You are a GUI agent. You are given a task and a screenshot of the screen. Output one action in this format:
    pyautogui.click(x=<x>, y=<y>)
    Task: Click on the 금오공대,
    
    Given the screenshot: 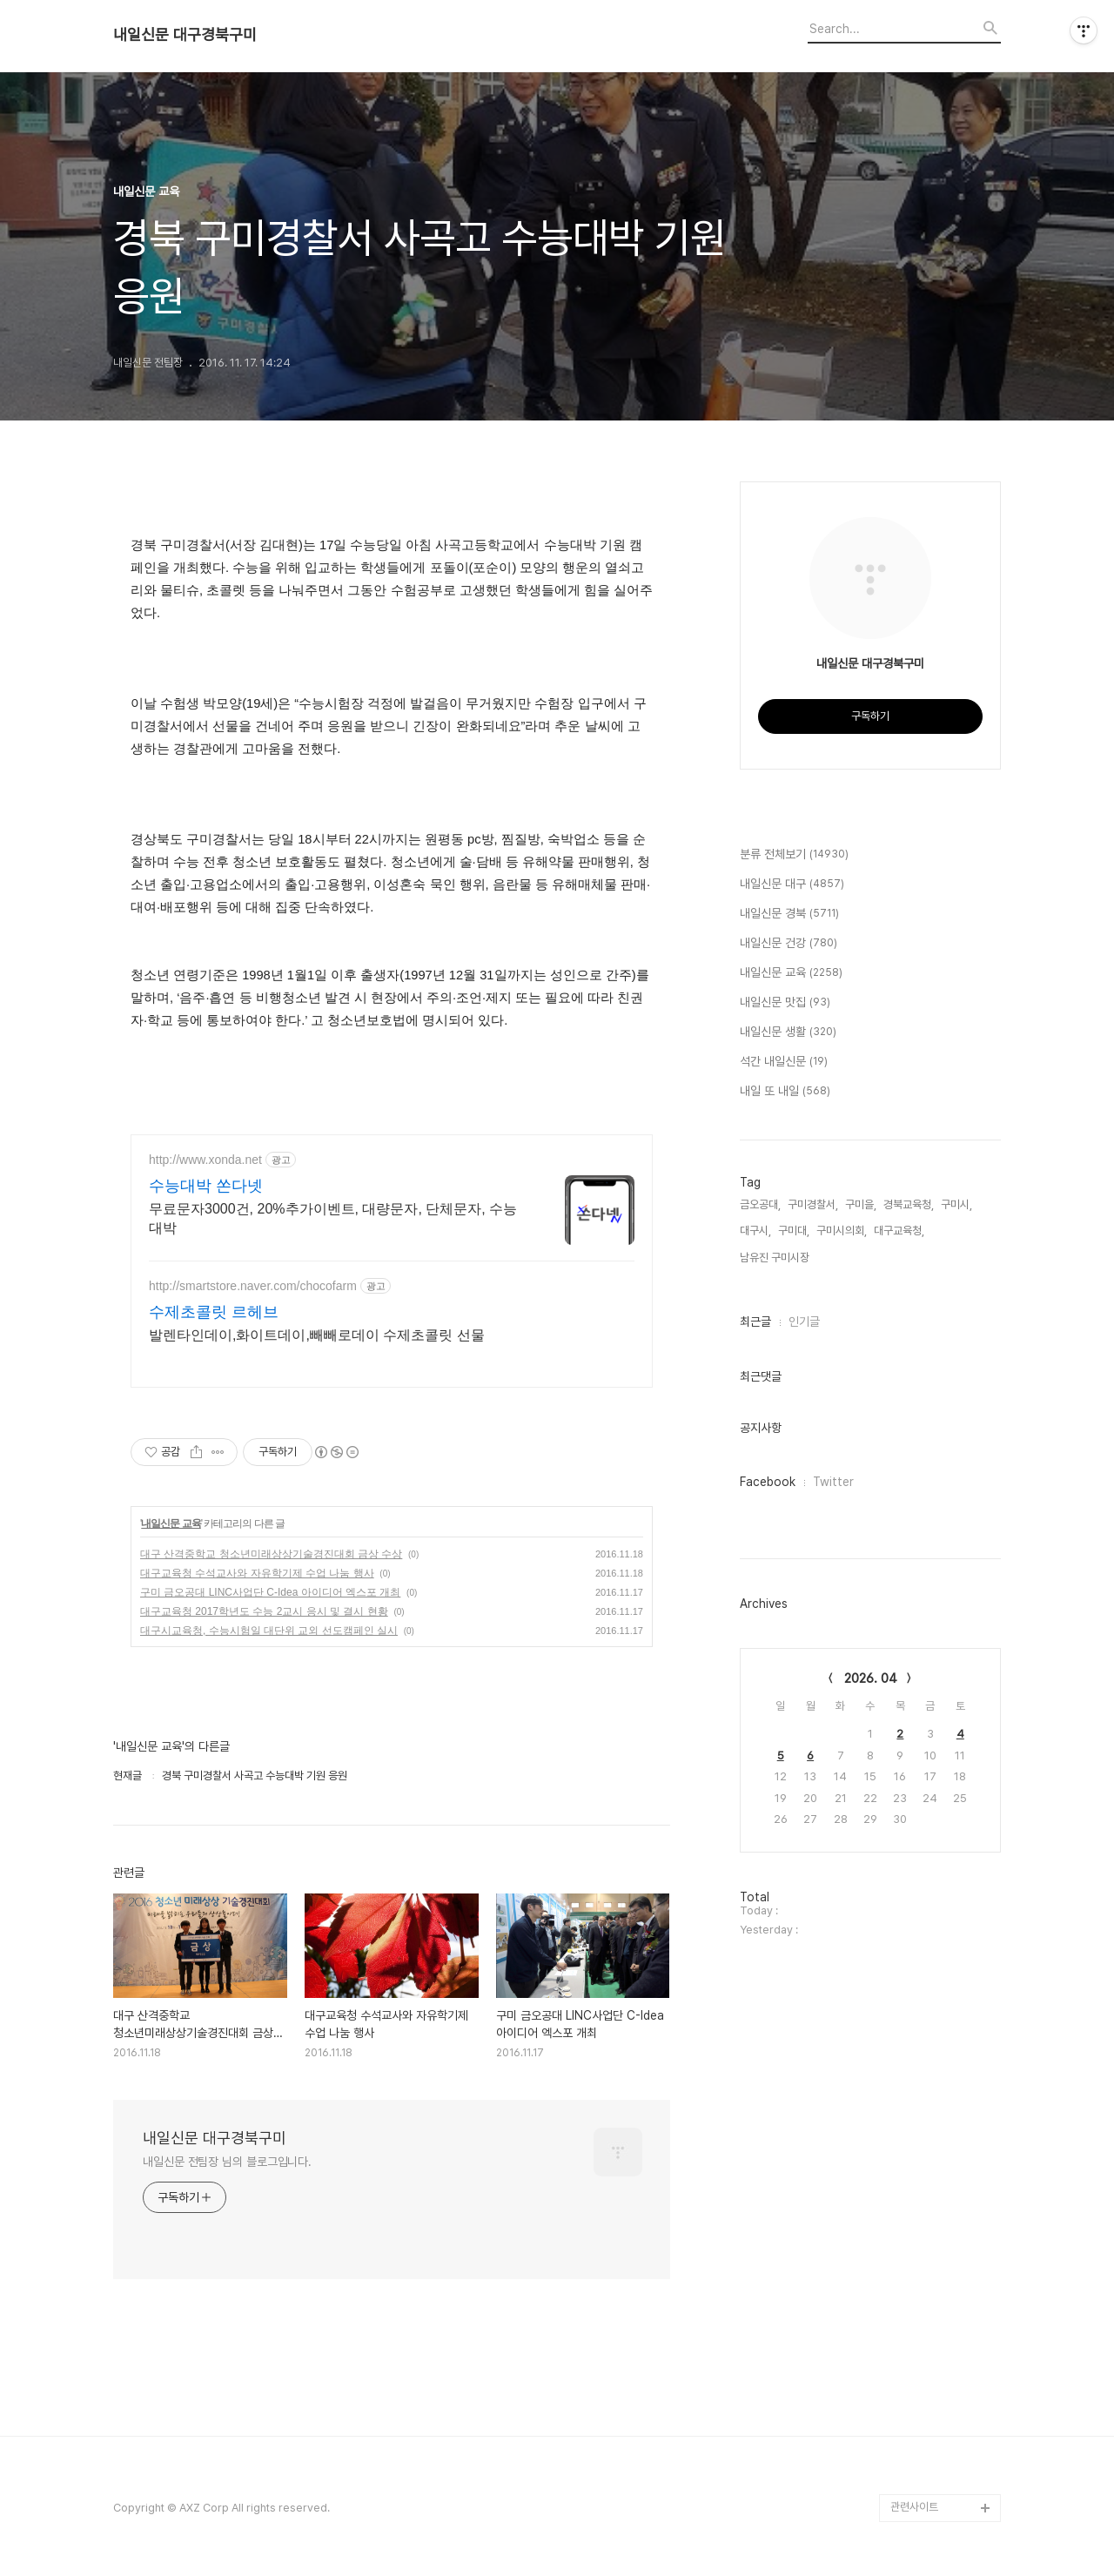 What is the action you would take?
    pyautogui.click(x=760, y=1204)
    